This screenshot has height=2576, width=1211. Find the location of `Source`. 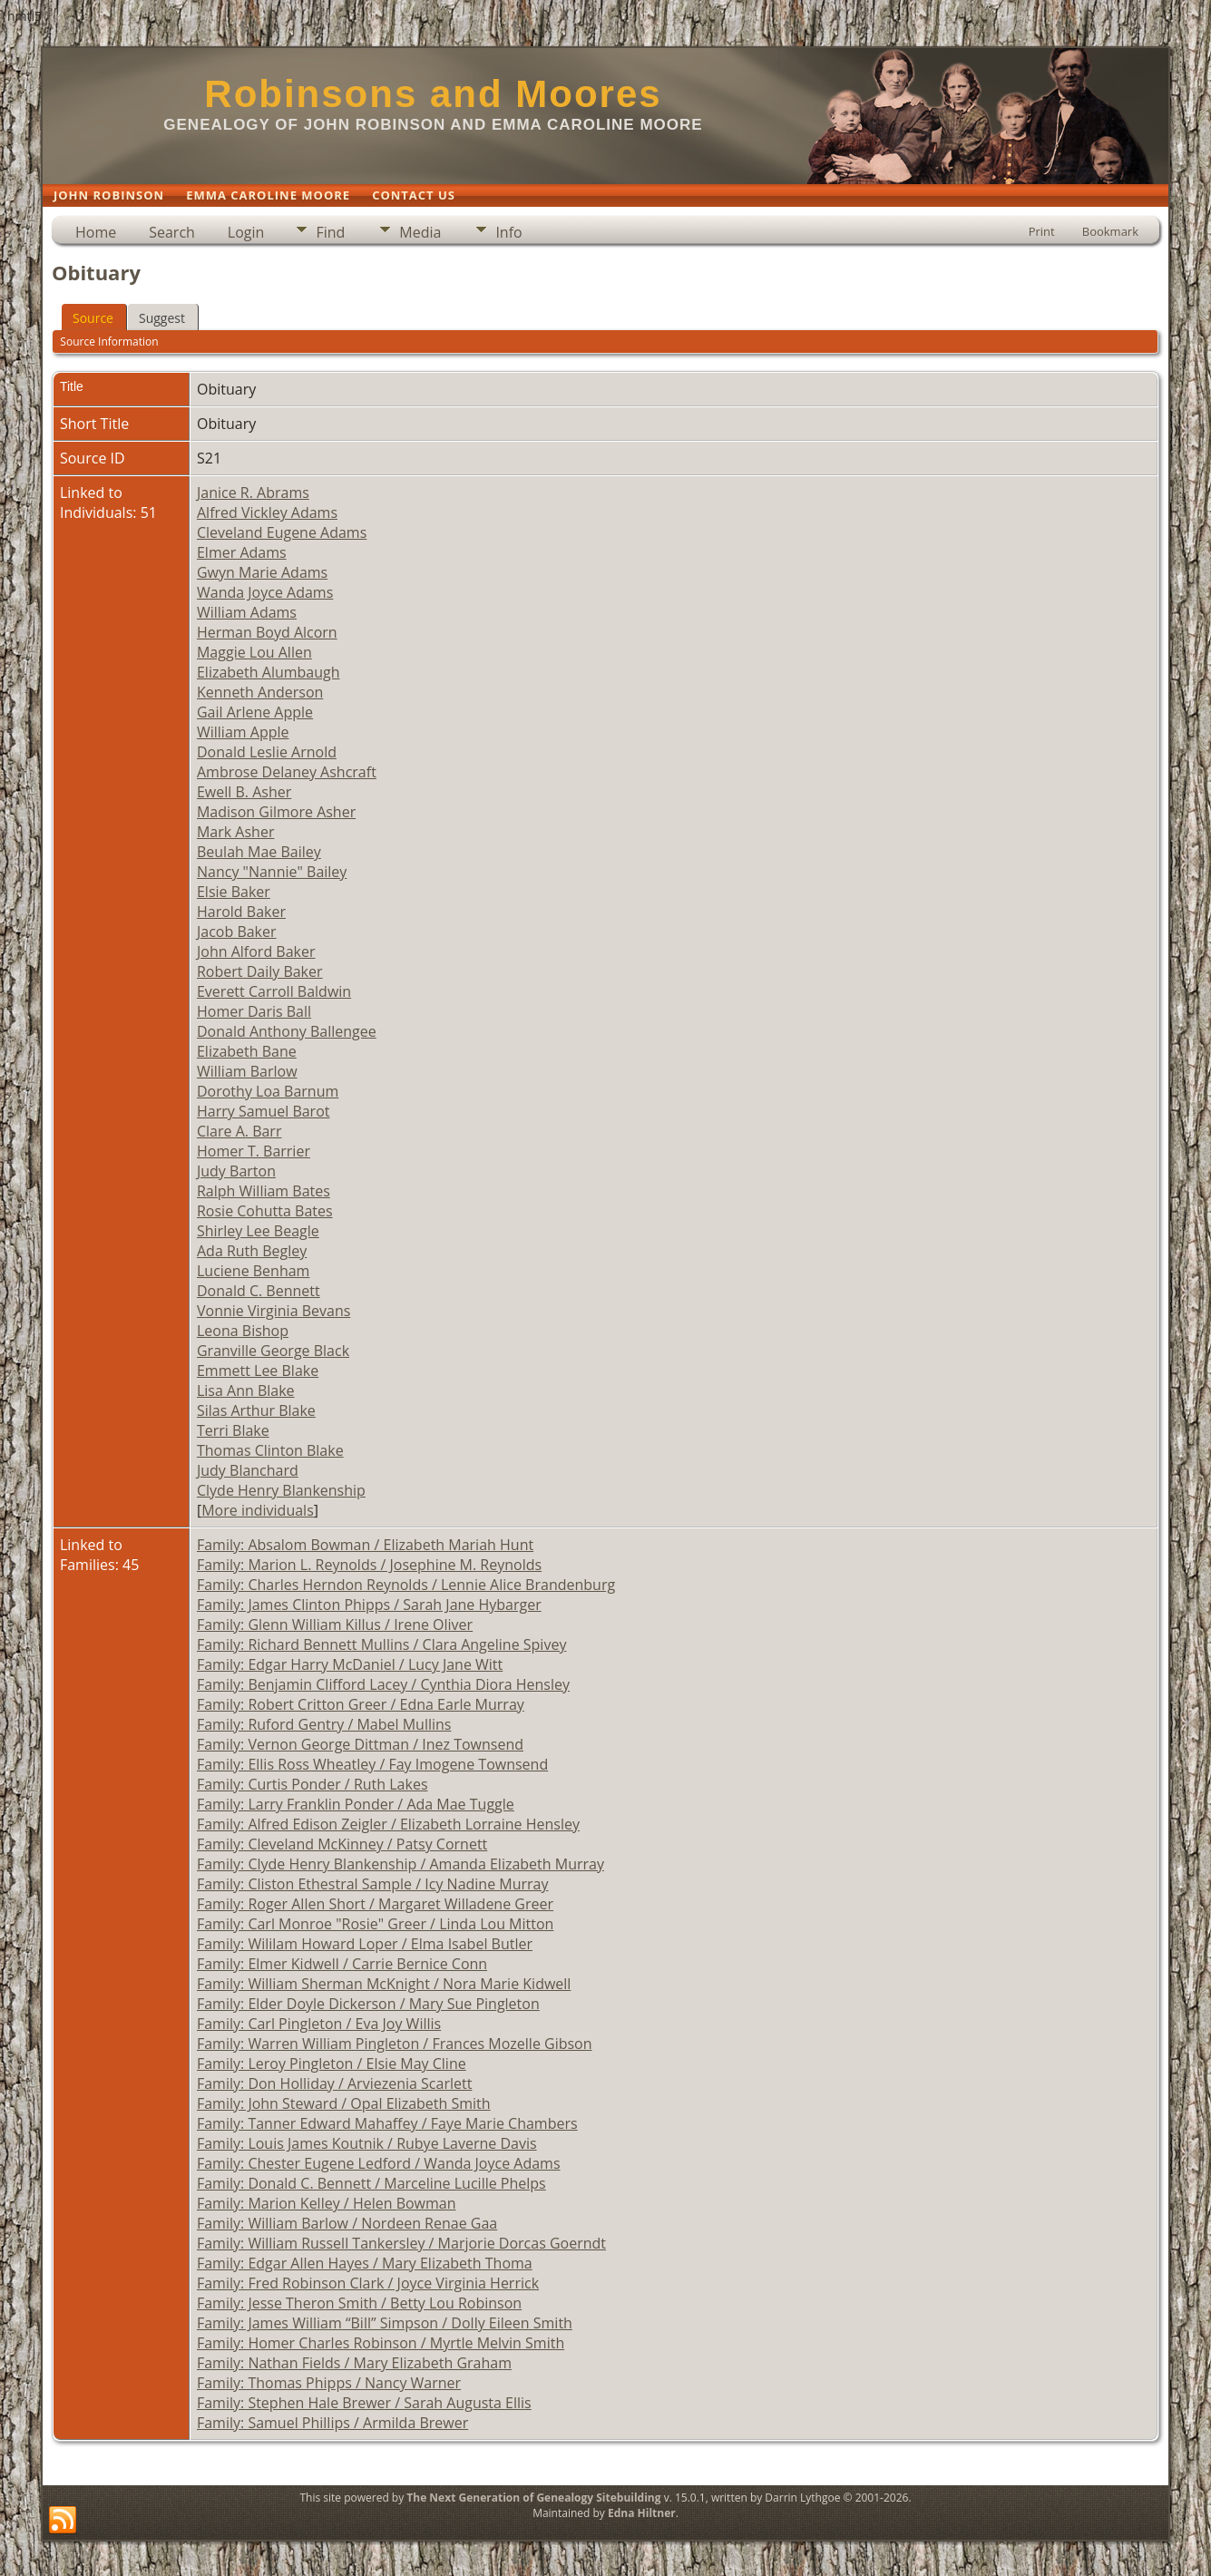

Source is located at coordinates (93, 318).